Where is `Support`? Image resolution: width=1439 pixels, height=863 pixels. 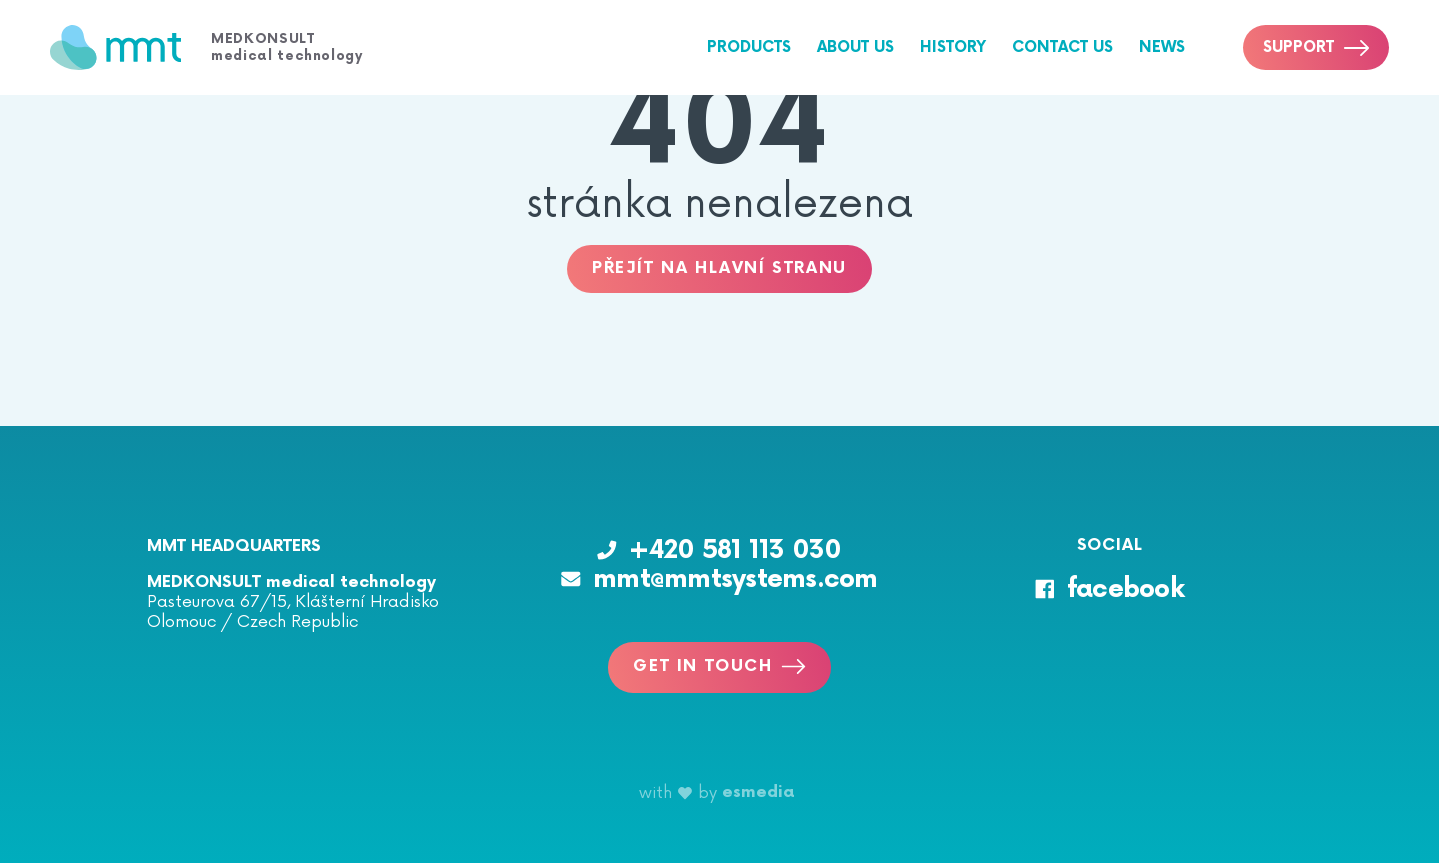 Support is located at coordinates (1316, 47).